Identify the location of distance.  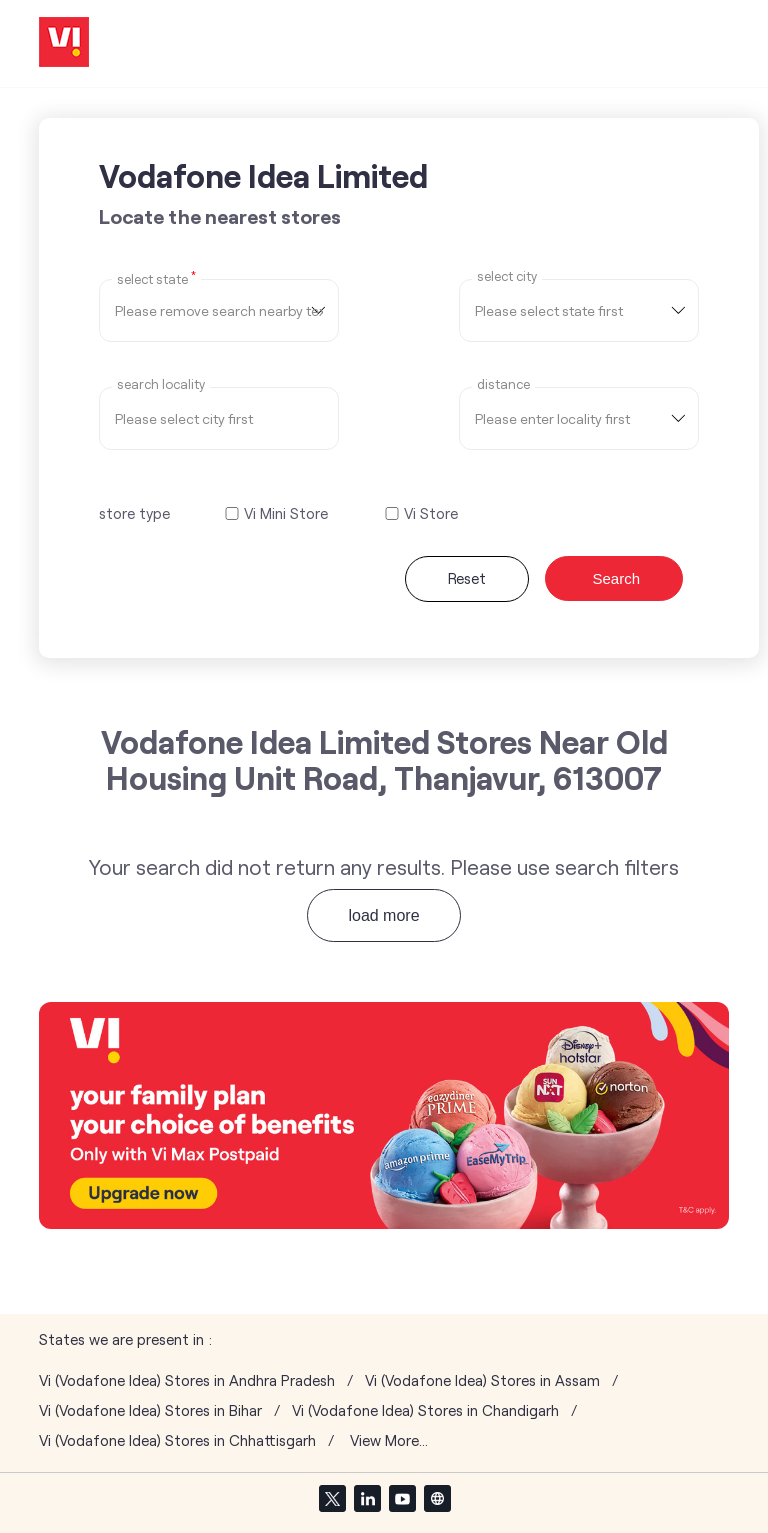
(503, 384).